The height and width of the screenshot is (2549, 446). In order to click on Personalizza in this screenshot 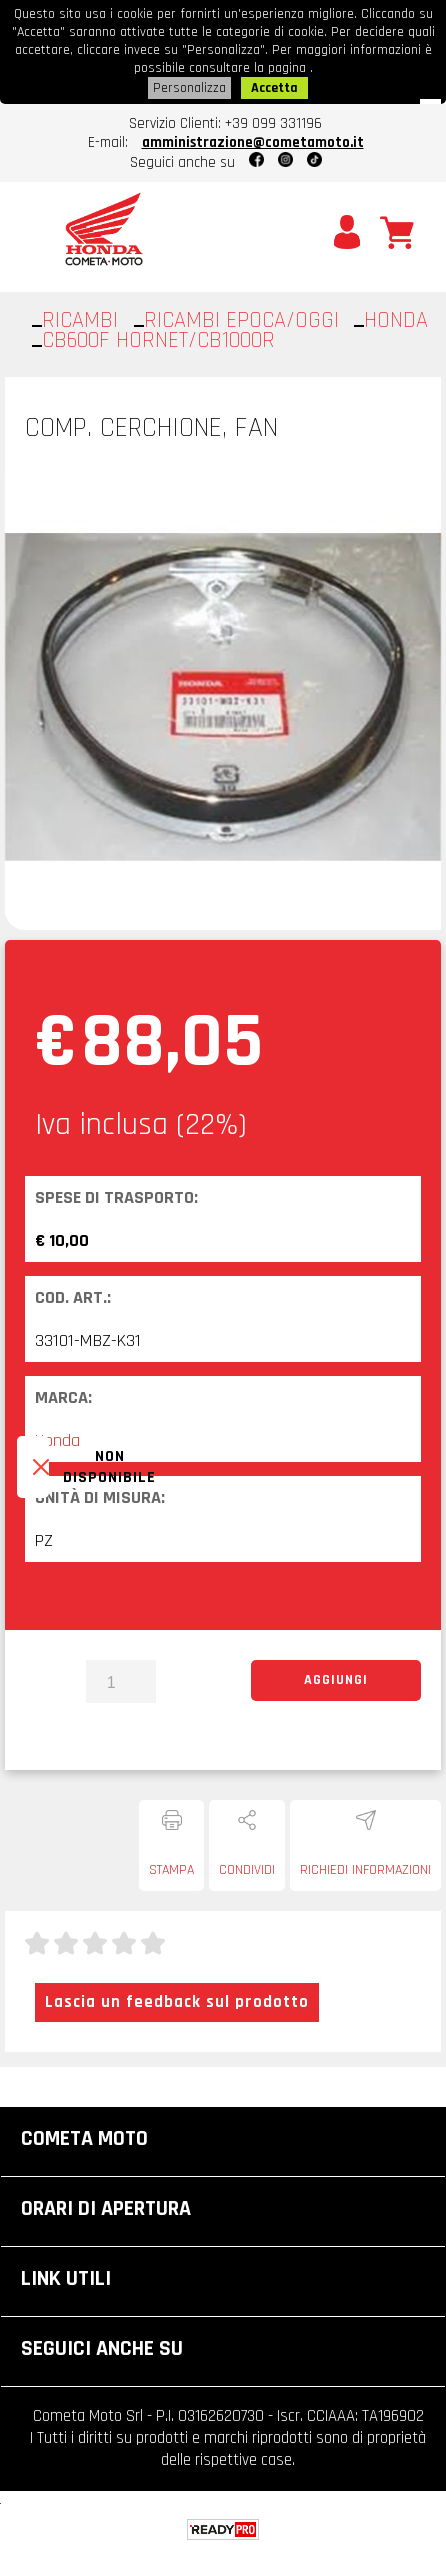, I will do `click(189, 88)`.